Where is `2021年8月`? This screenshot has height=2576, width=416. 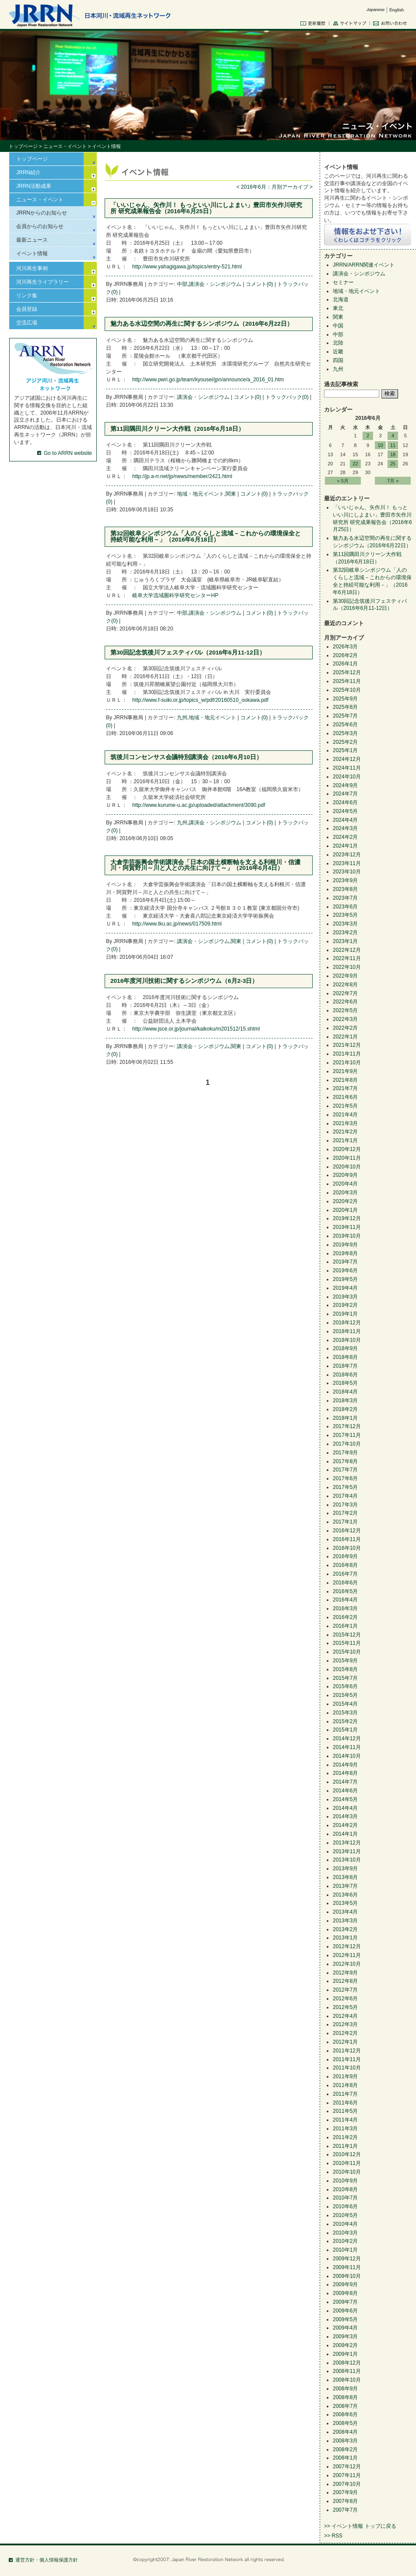
2021年8月 is located at coordinates (345, 1080).